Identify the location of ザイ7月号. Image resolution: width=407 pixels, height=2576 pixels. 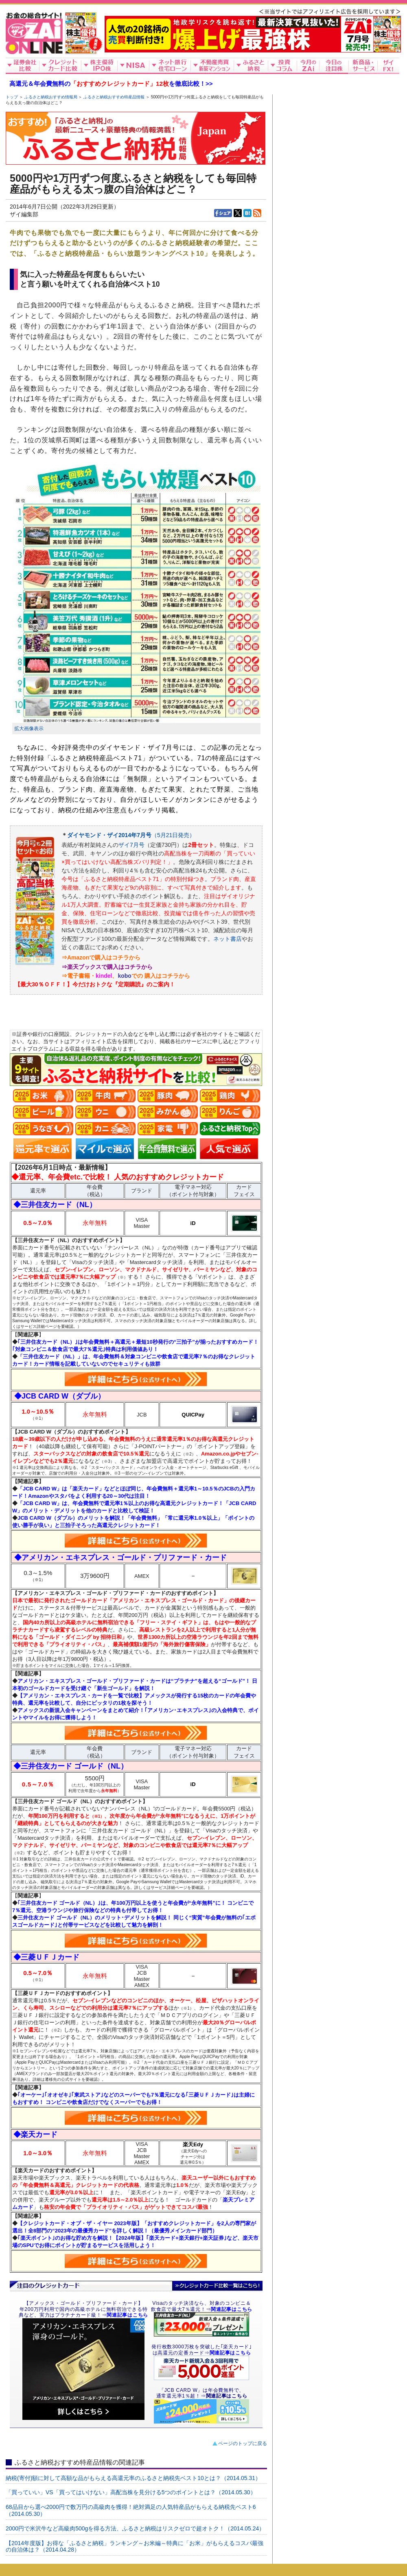
(131, 845).